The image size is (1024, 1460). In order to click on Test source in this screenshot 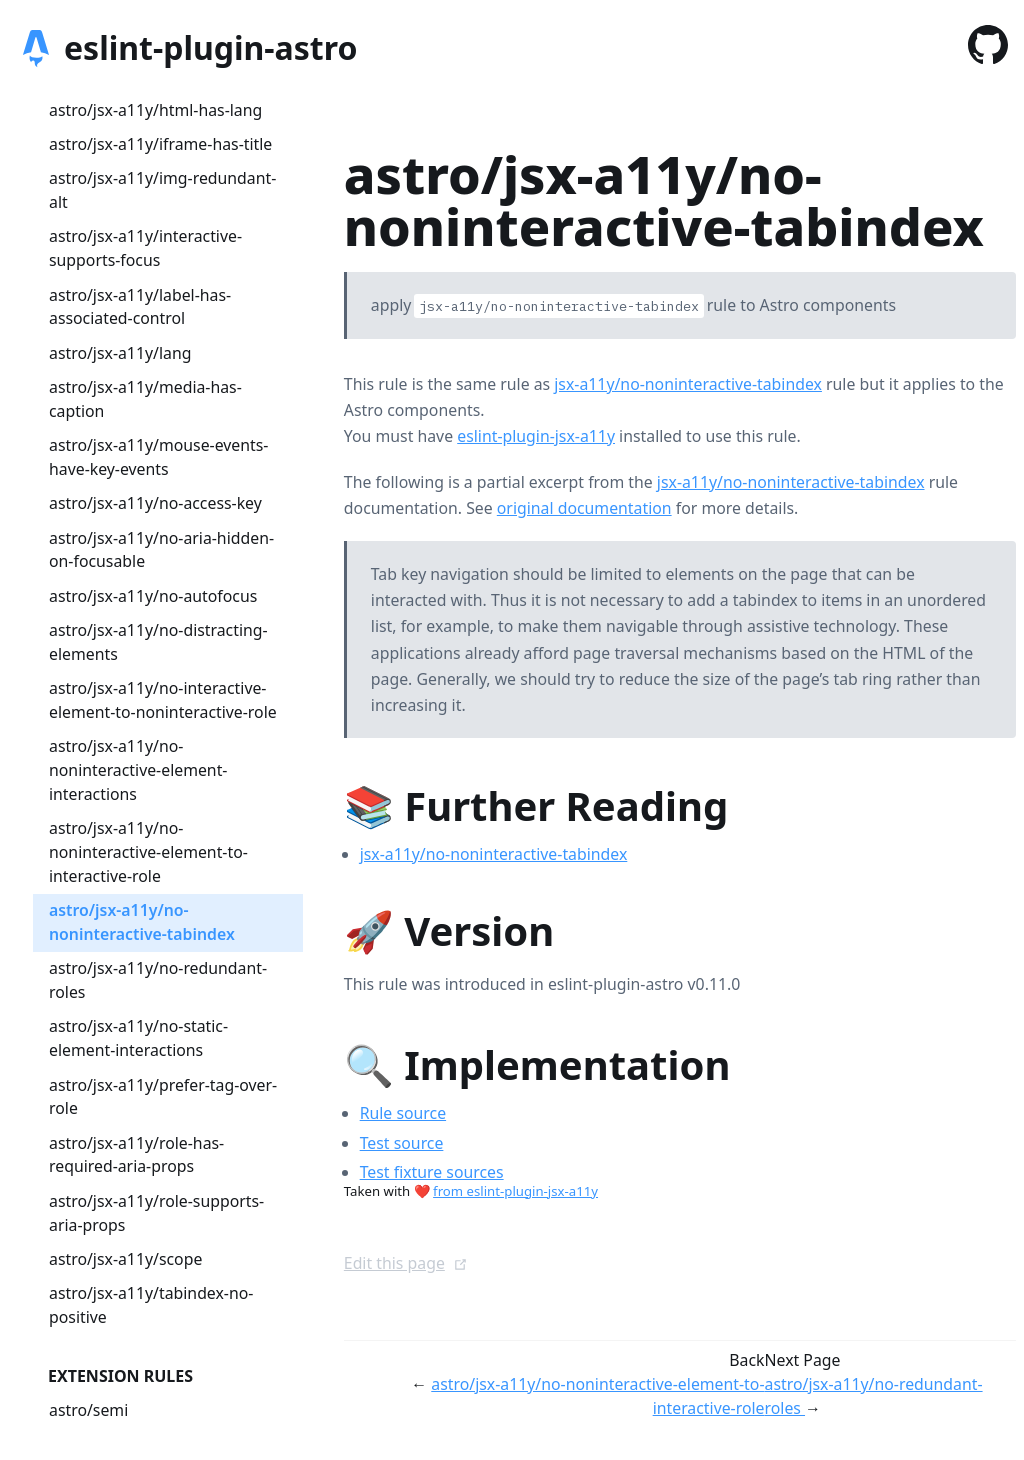, I will do `click(402, 1143)`.